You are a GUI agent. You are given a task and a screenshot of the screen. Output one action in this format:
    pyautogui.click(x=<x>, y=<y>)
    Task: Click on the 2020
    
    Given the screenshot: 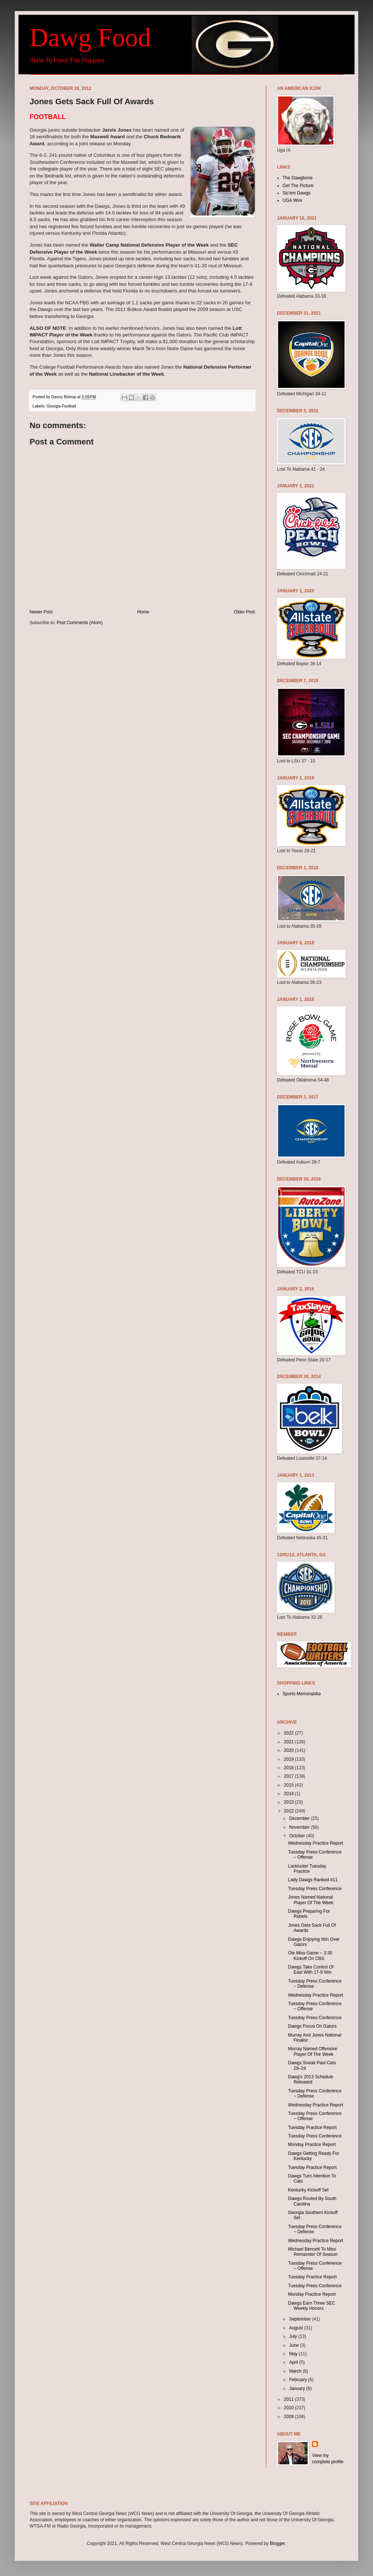 What is the action you would take?
    pyautogui.click(x=289, y=1750)
    